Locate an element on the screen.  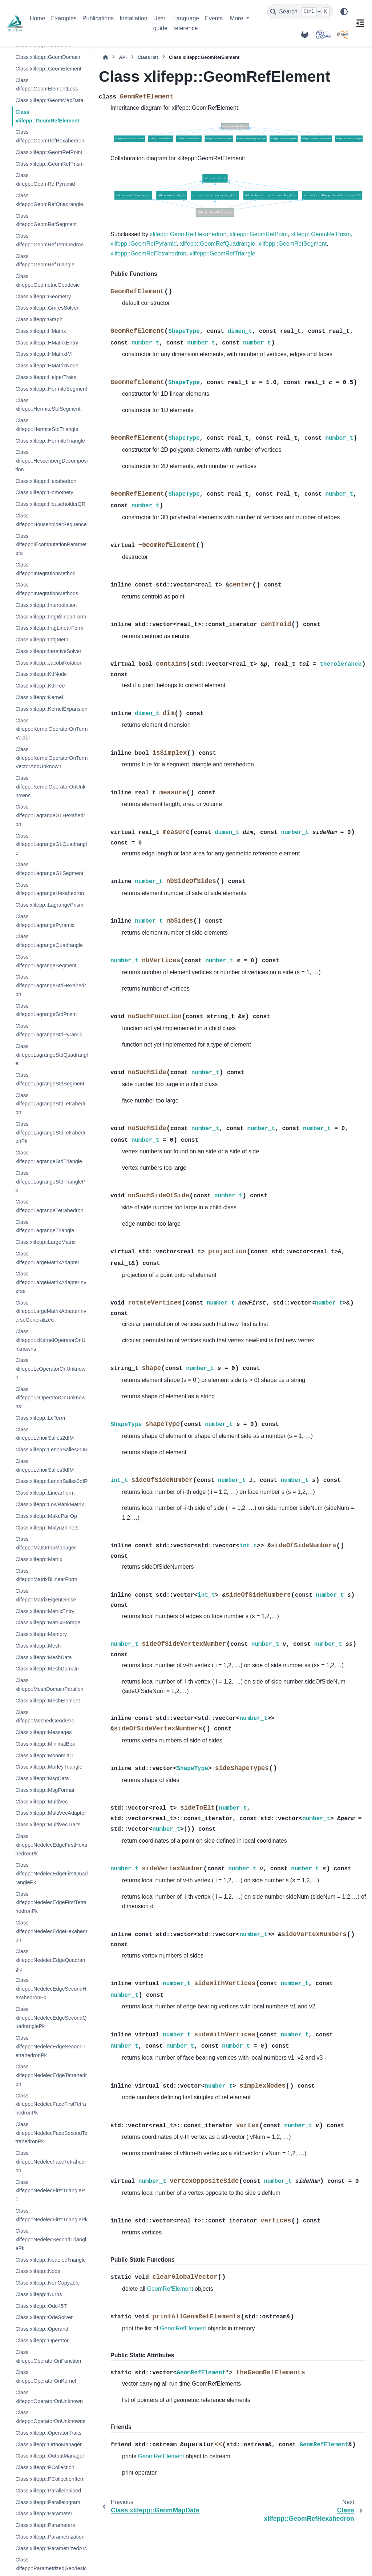
Class xlifepp::LagrangeStdTriangle is located at coordinates (48, 1157).